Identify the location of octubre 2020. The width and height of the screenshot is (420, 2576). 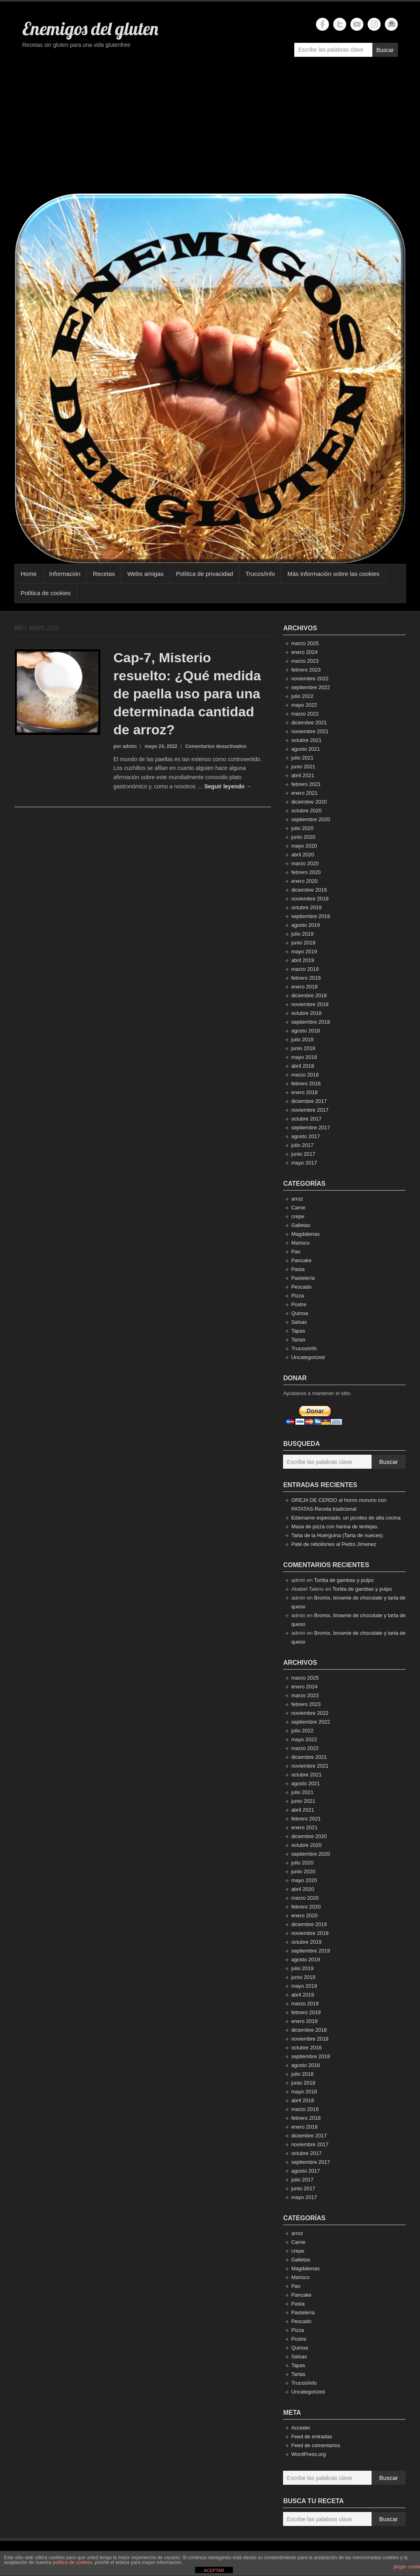
(306, 811).